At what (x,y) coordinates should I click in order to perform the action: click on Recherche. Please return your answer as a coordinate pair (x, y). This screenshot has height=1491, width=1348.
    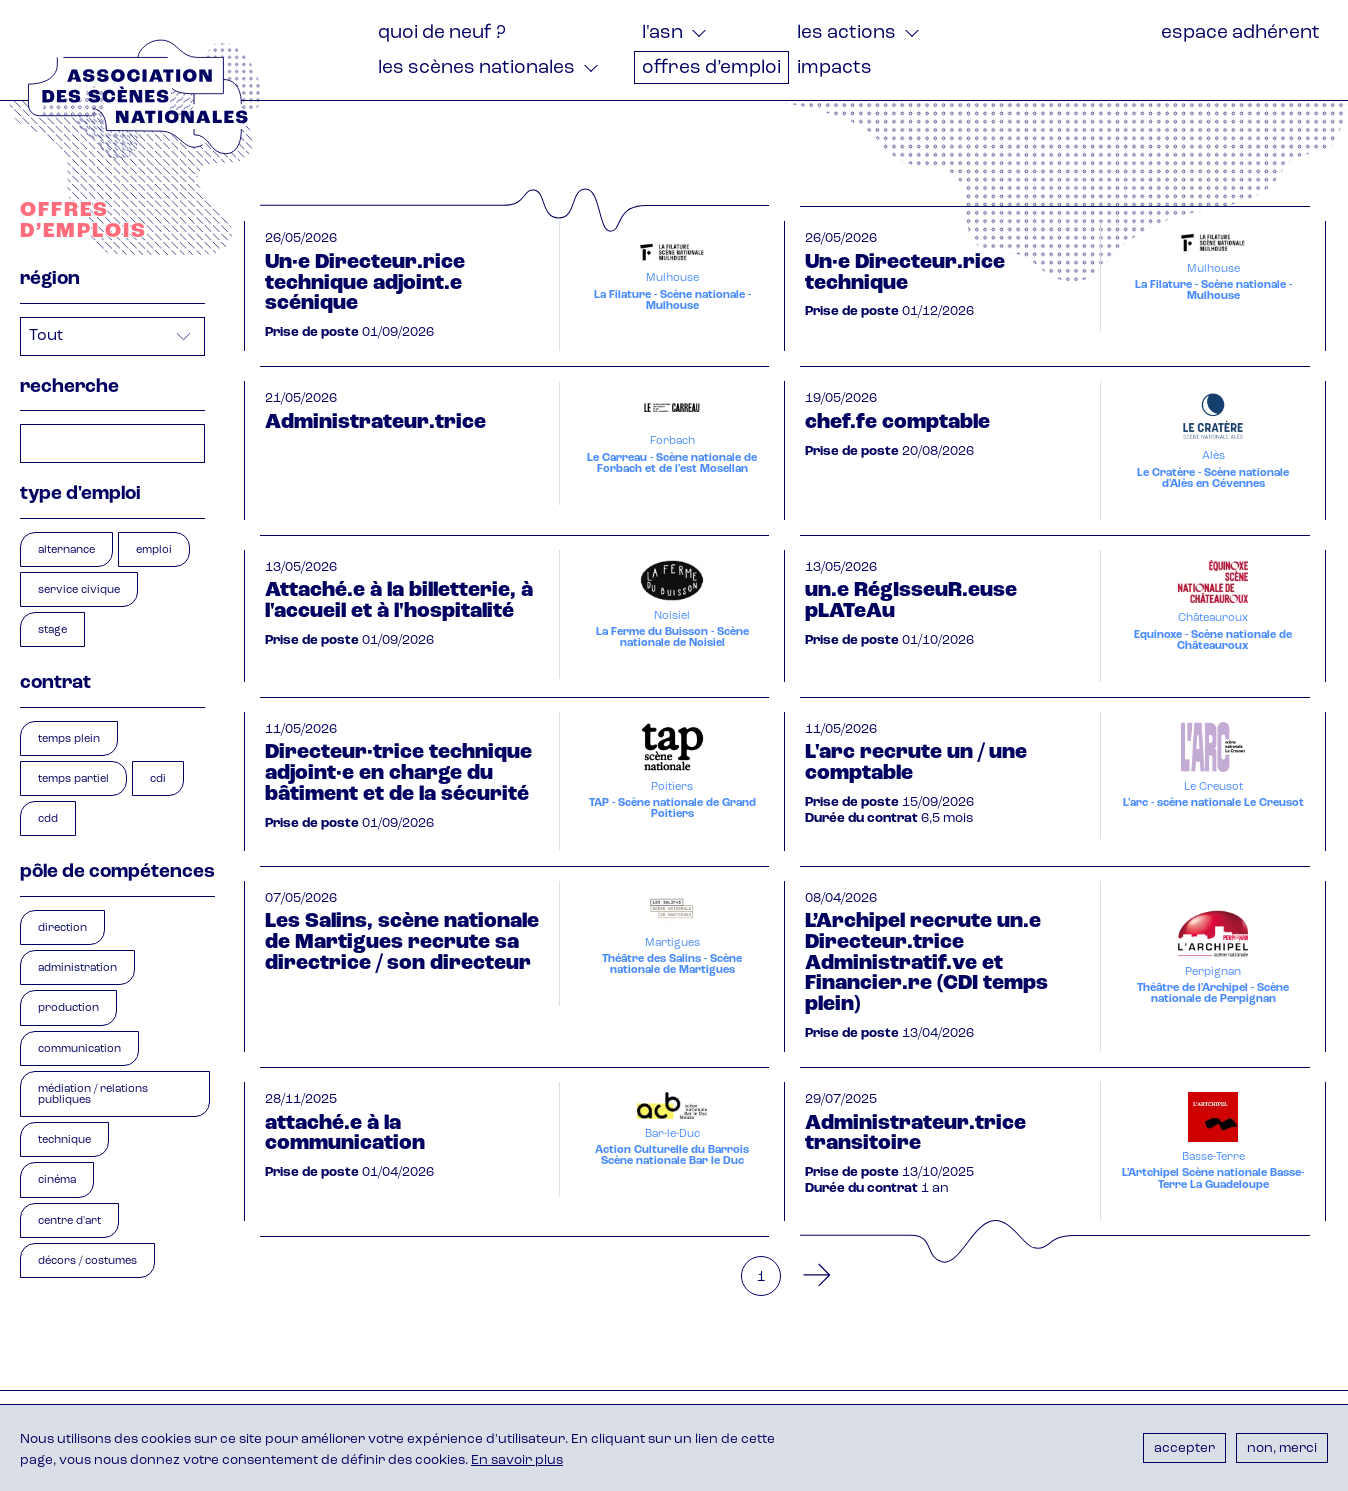
    Looking at the image, I should click on (69, 387).